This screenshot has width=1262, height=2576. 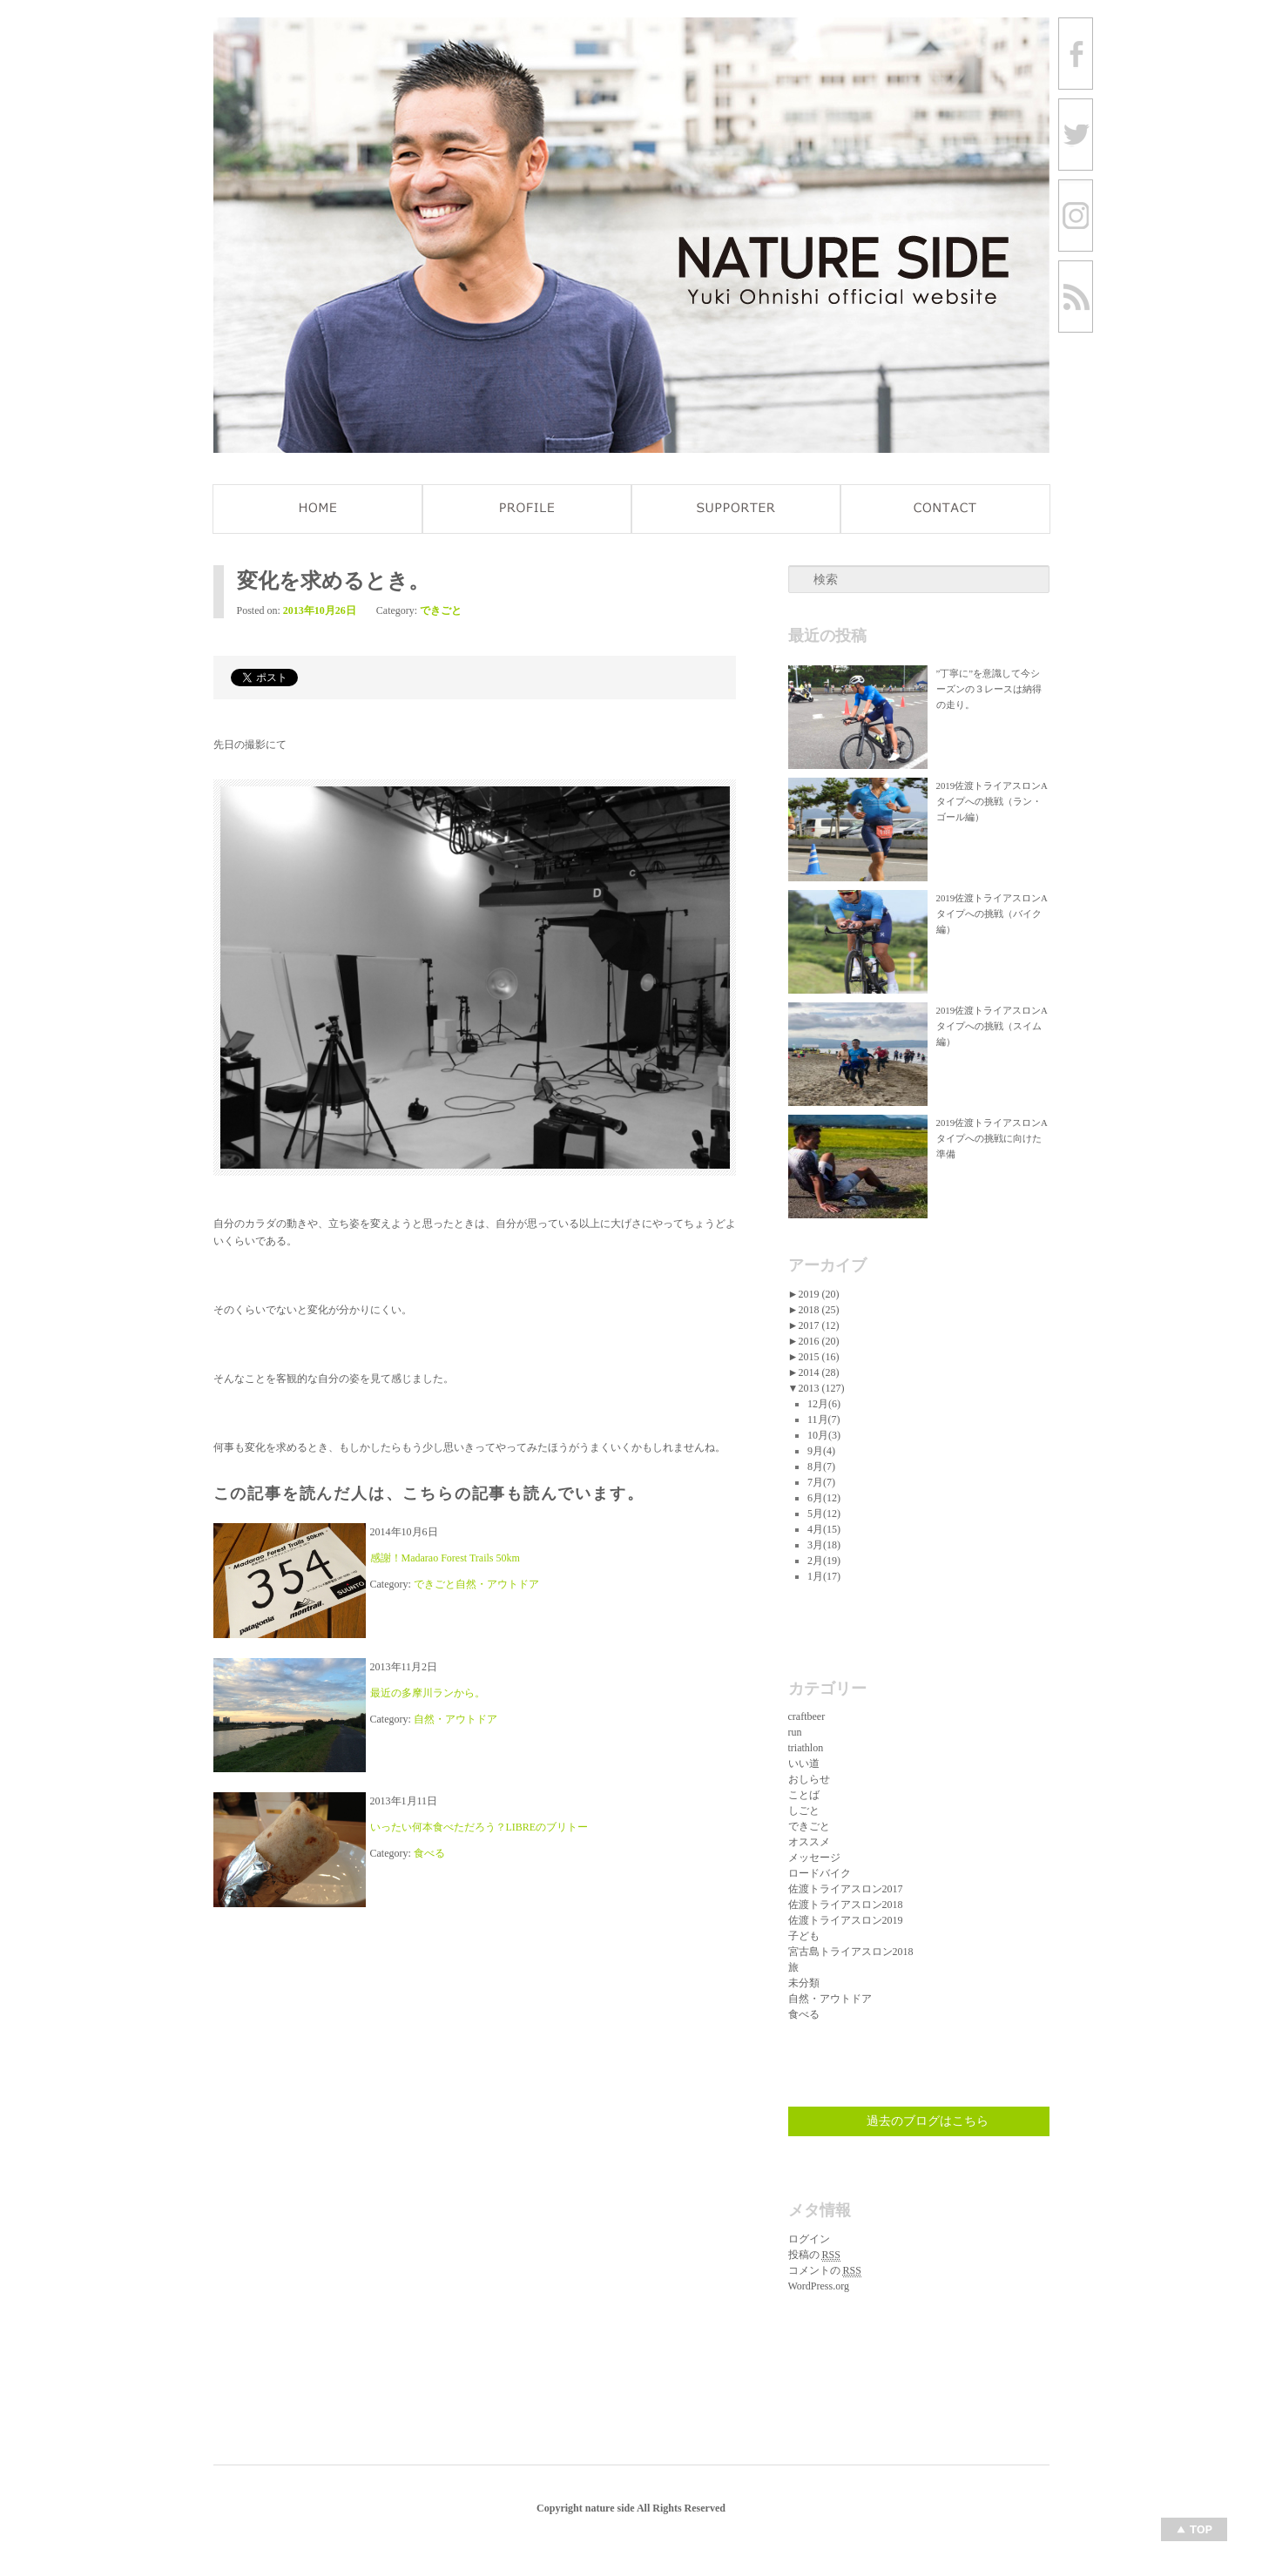 I want to click on 3月(18), so click(x=823, y=1545).